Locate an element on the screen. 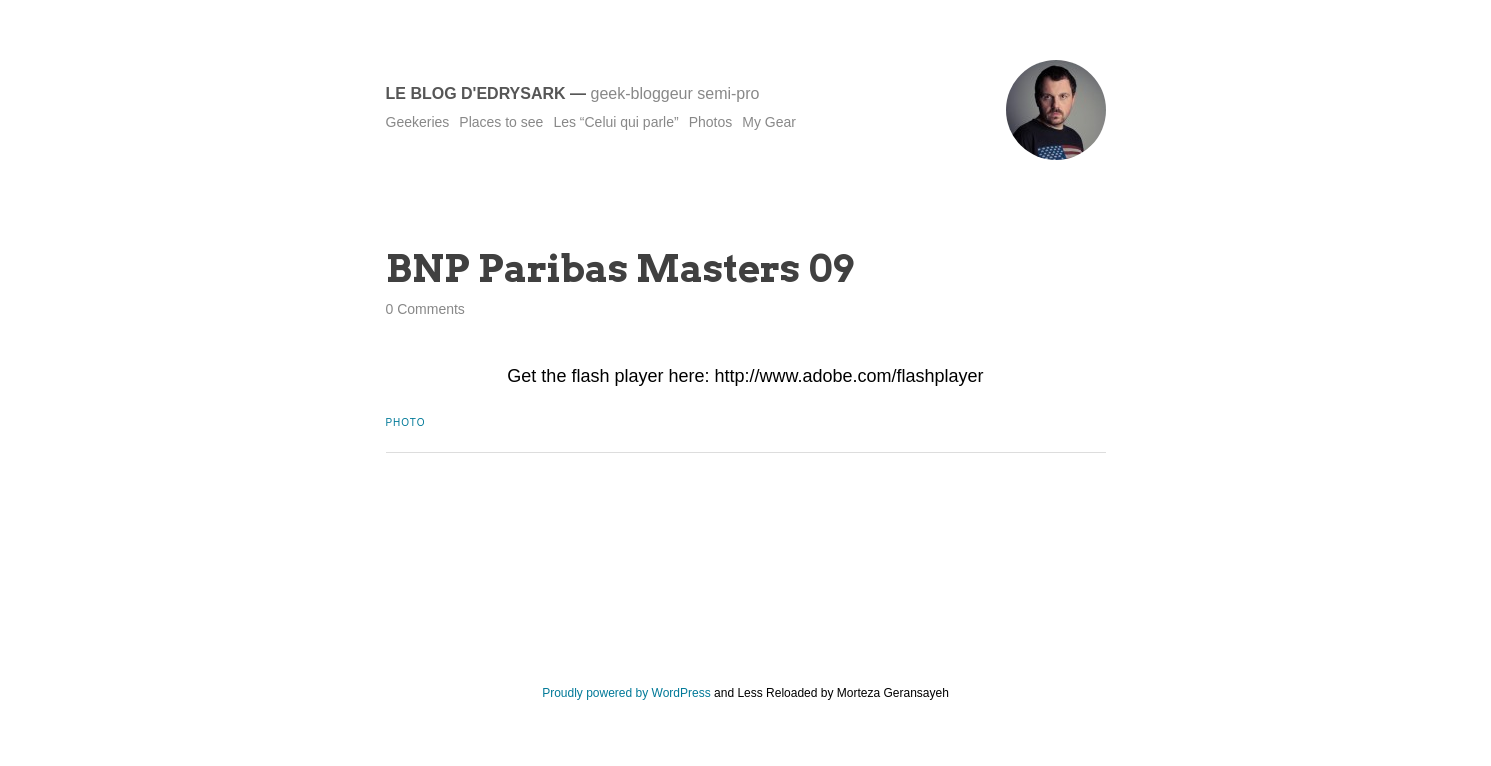  Photo is located at coordinates (406, 422).